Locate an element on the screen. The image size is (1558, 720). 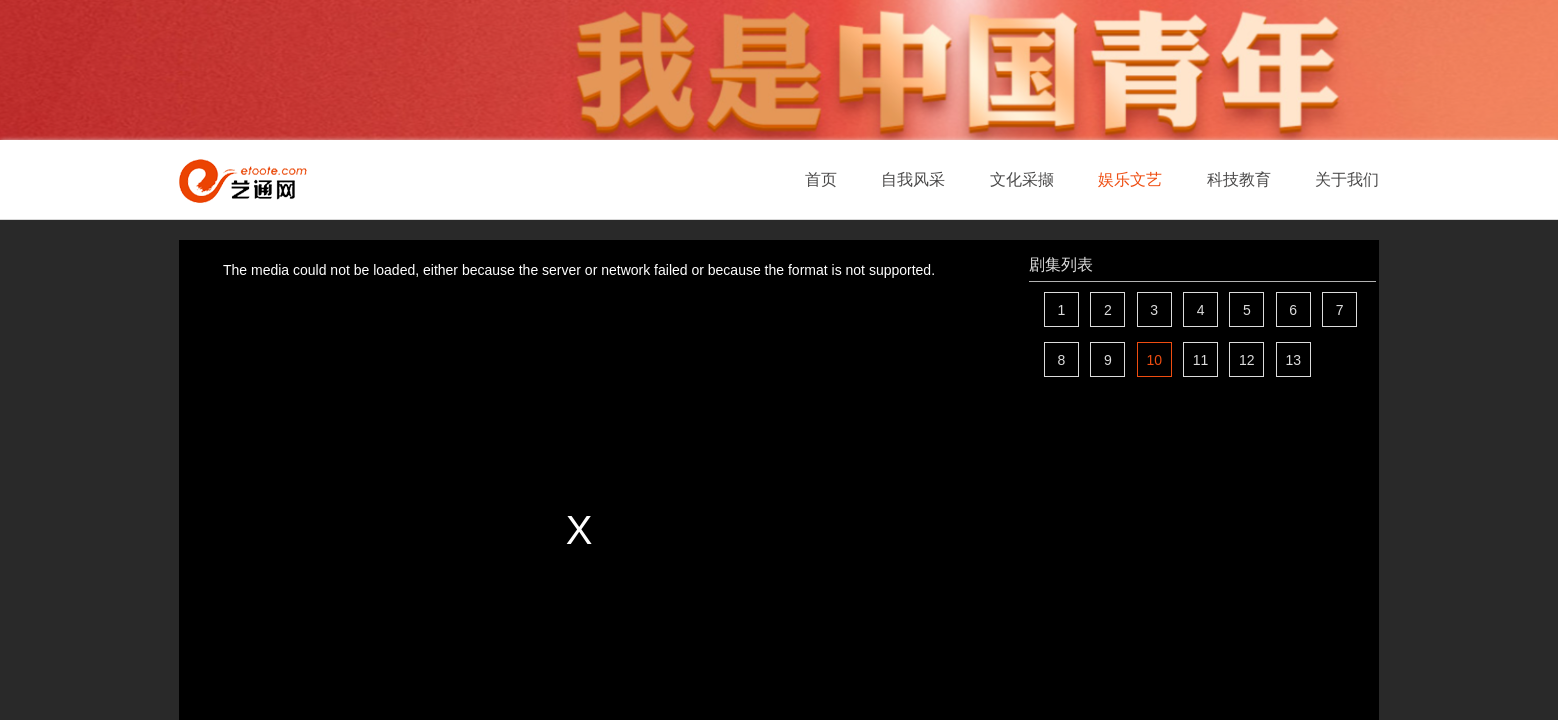
10 is located at coordinates (1154, 360).